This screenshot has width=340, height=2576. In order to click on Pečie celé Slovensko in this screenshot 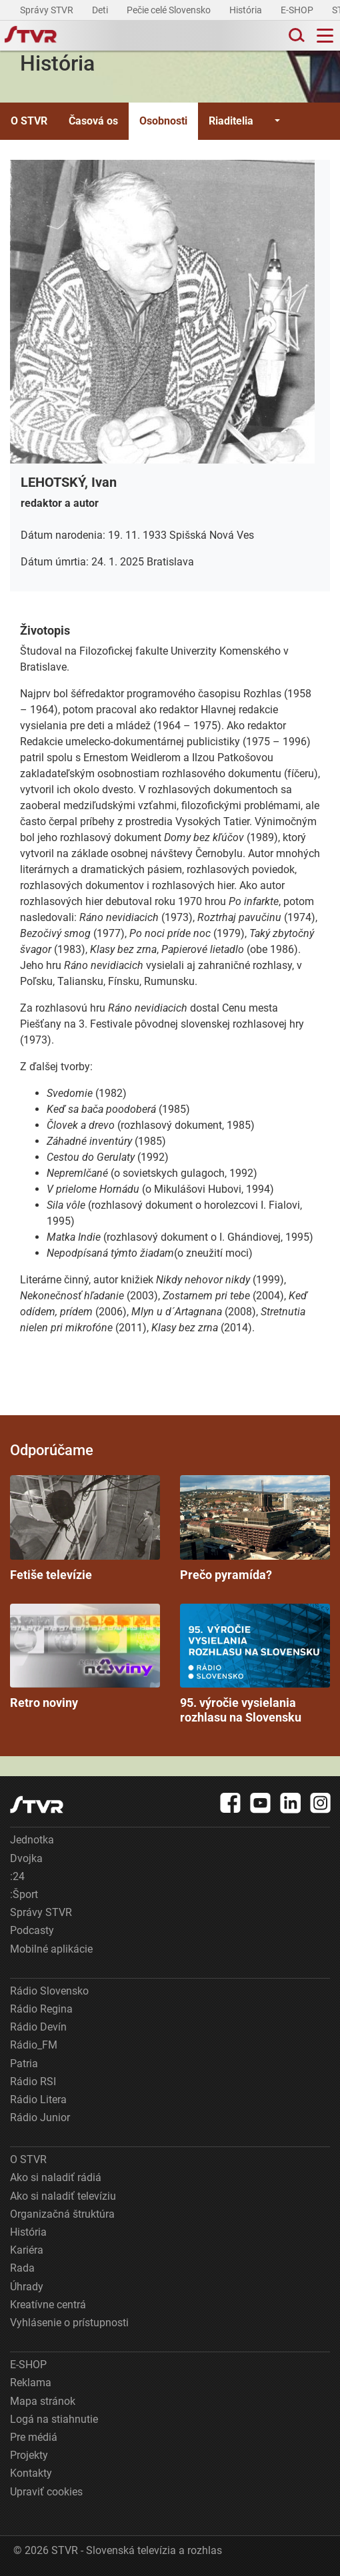, I will do `click(170, 10)`.